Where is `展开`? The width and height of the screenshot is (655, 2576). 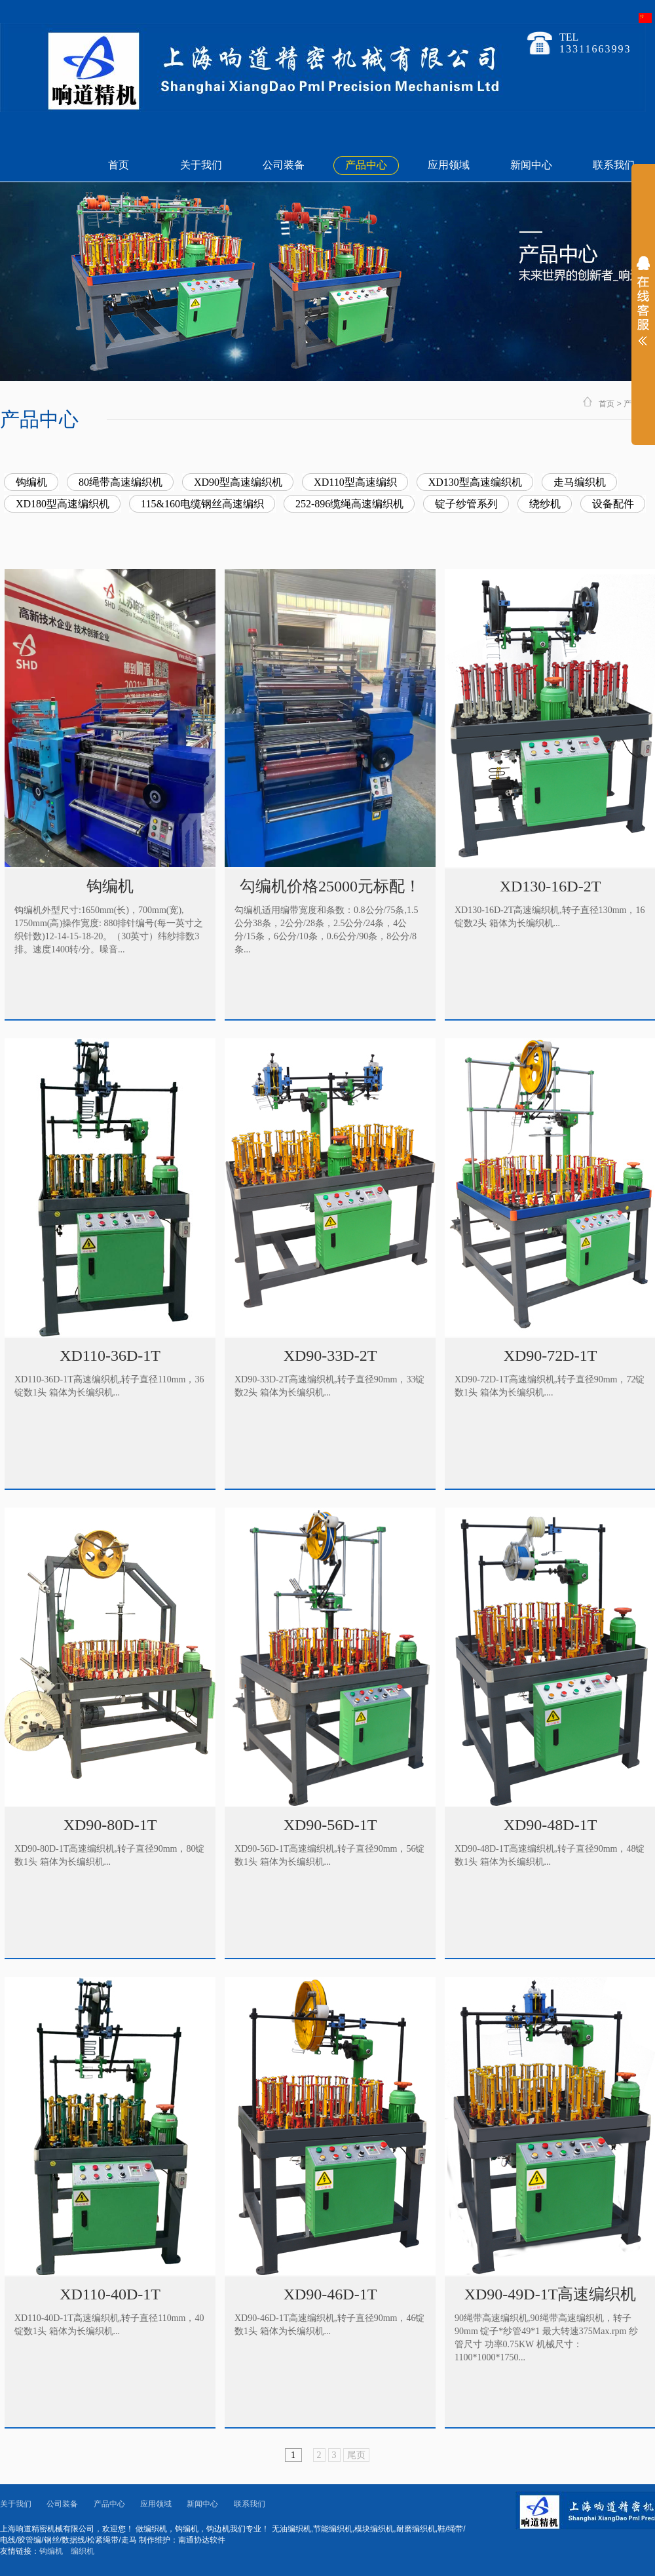 展开 is located at coordinates (643, 309).